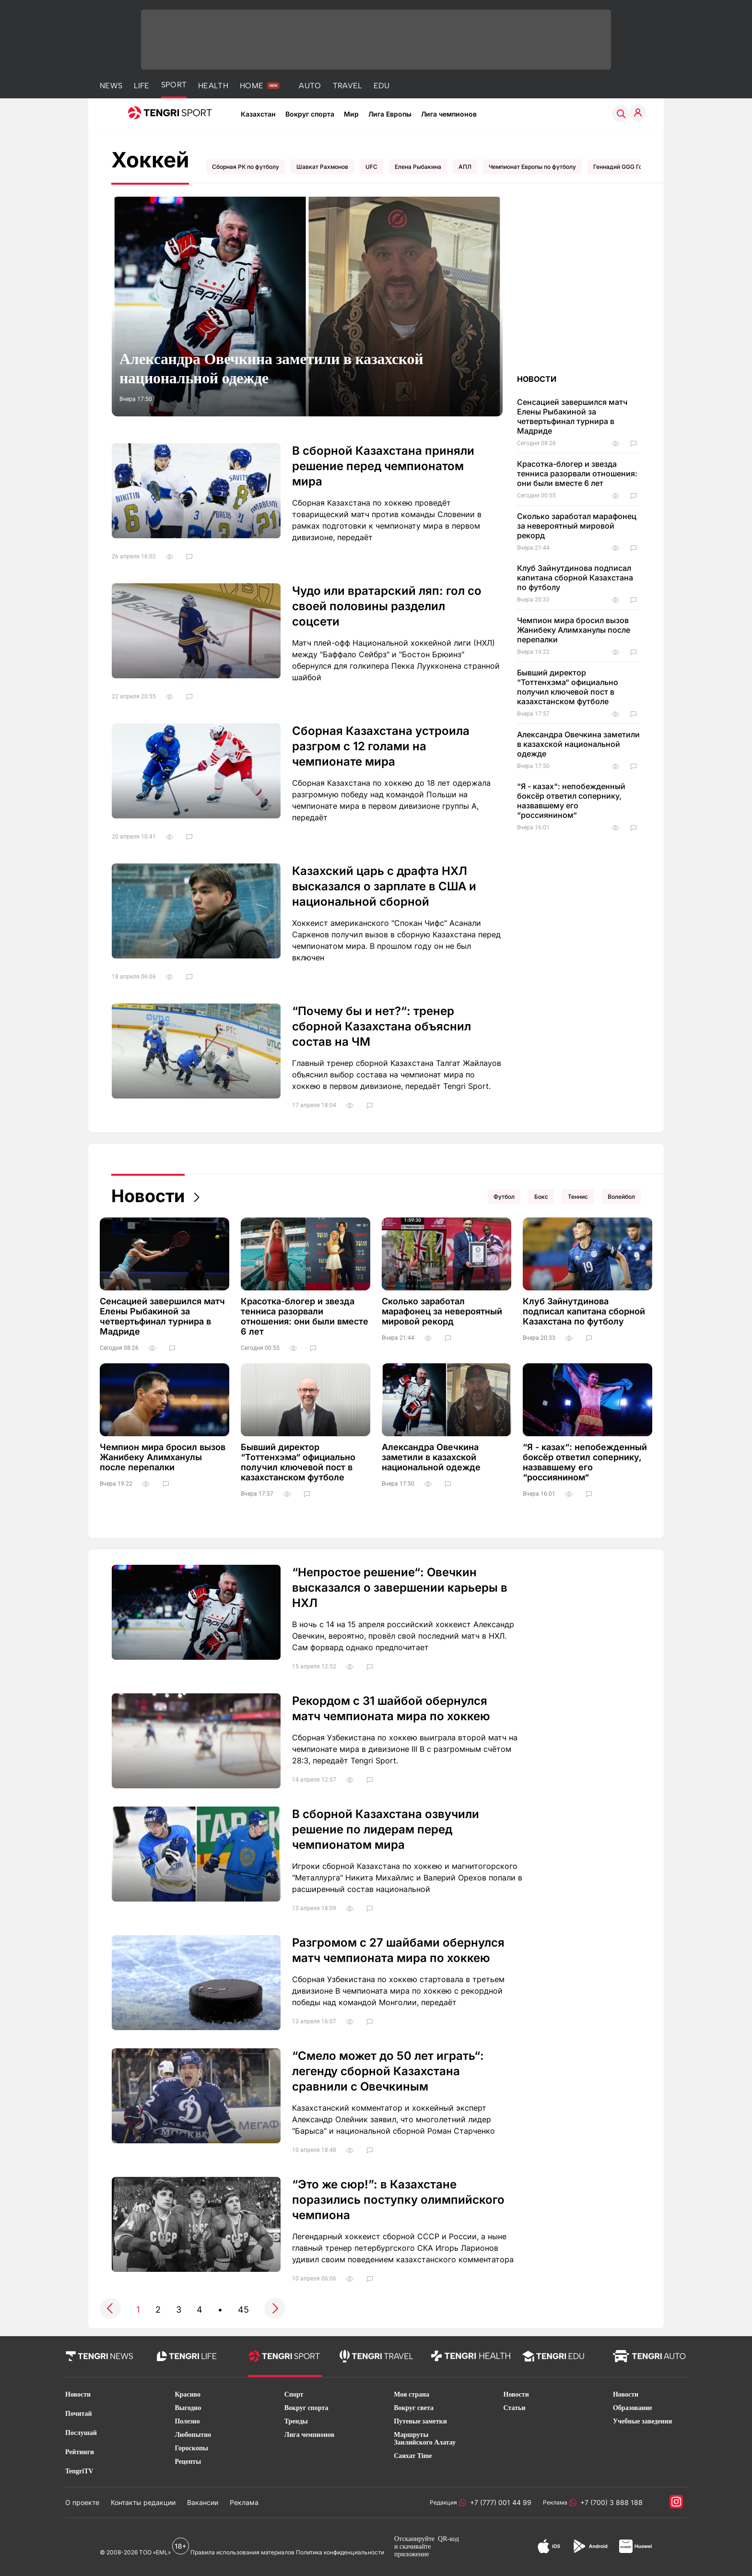  What do you see at coordinates (420, 2421) in the screenshot?
I see `Путевые заметки` at bounding box center [420, 2421].